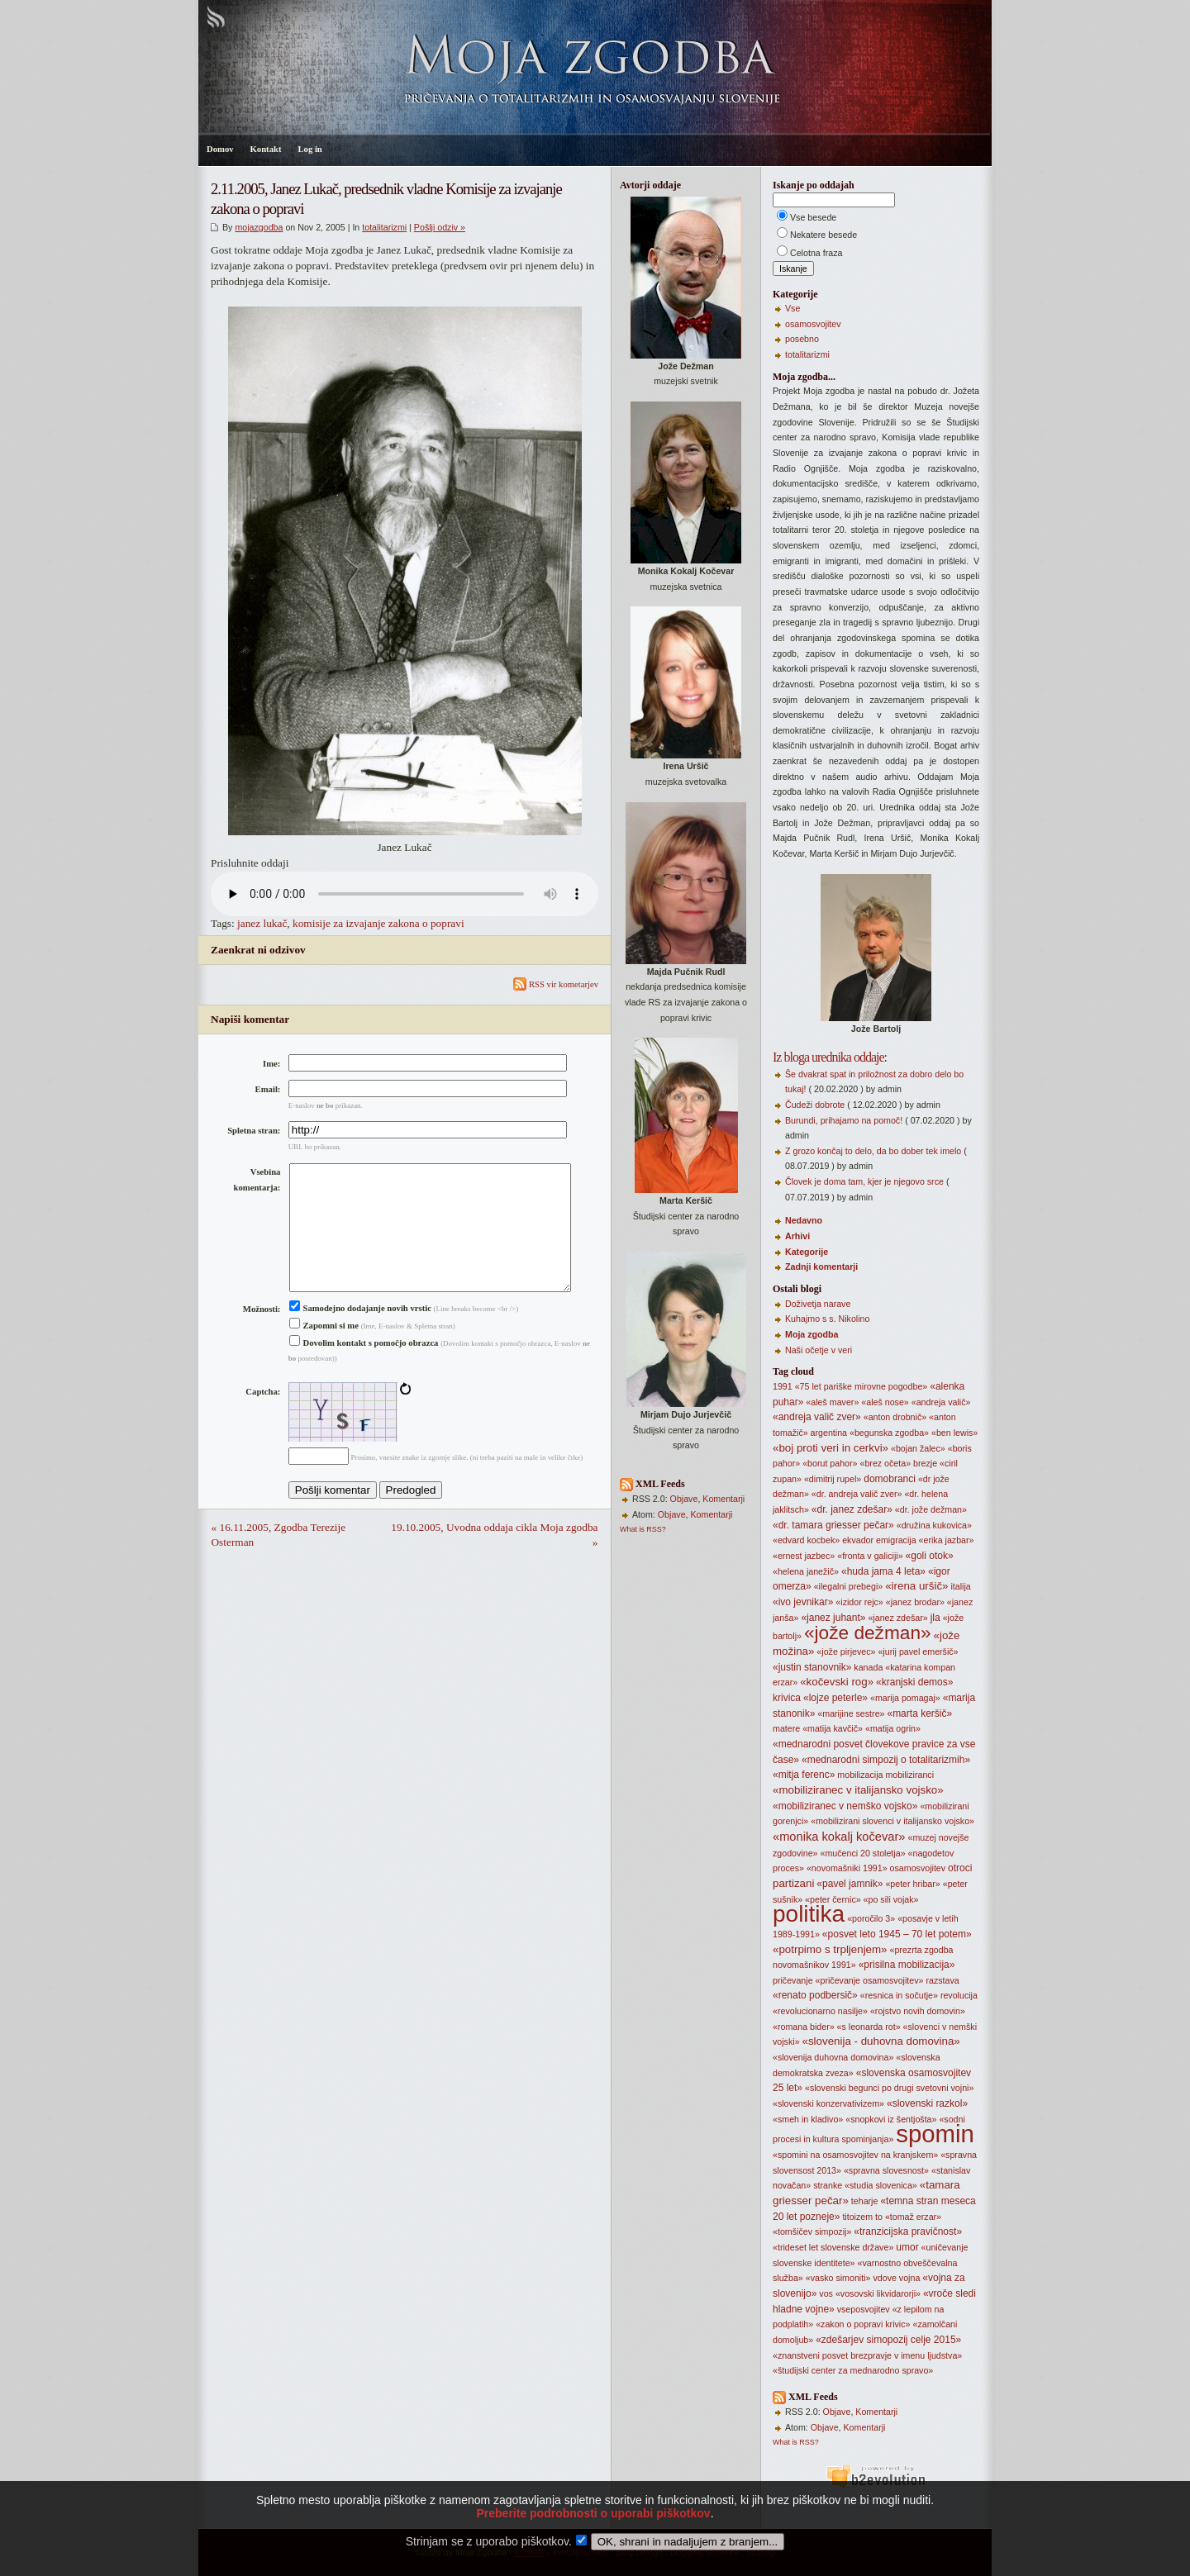  Describe the element at coordinates (309, 149) in the screenshot. I see `Log in` at that location.